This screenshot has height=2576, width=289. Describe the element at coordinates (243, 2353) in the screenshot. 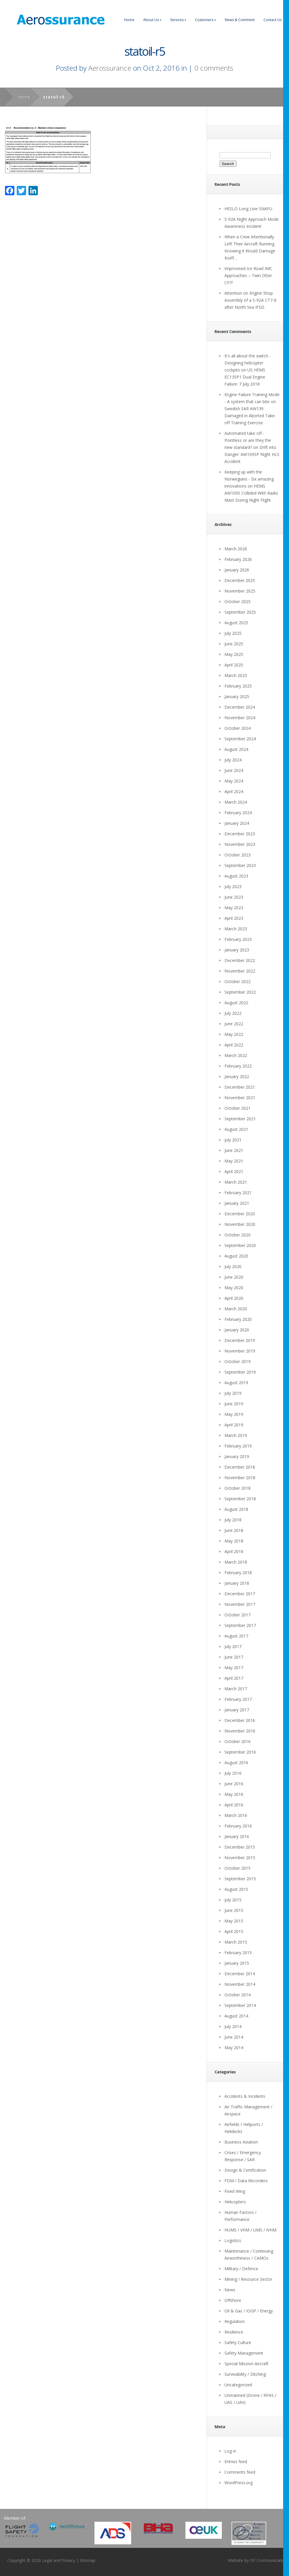

I see `Safety Management` at that location.